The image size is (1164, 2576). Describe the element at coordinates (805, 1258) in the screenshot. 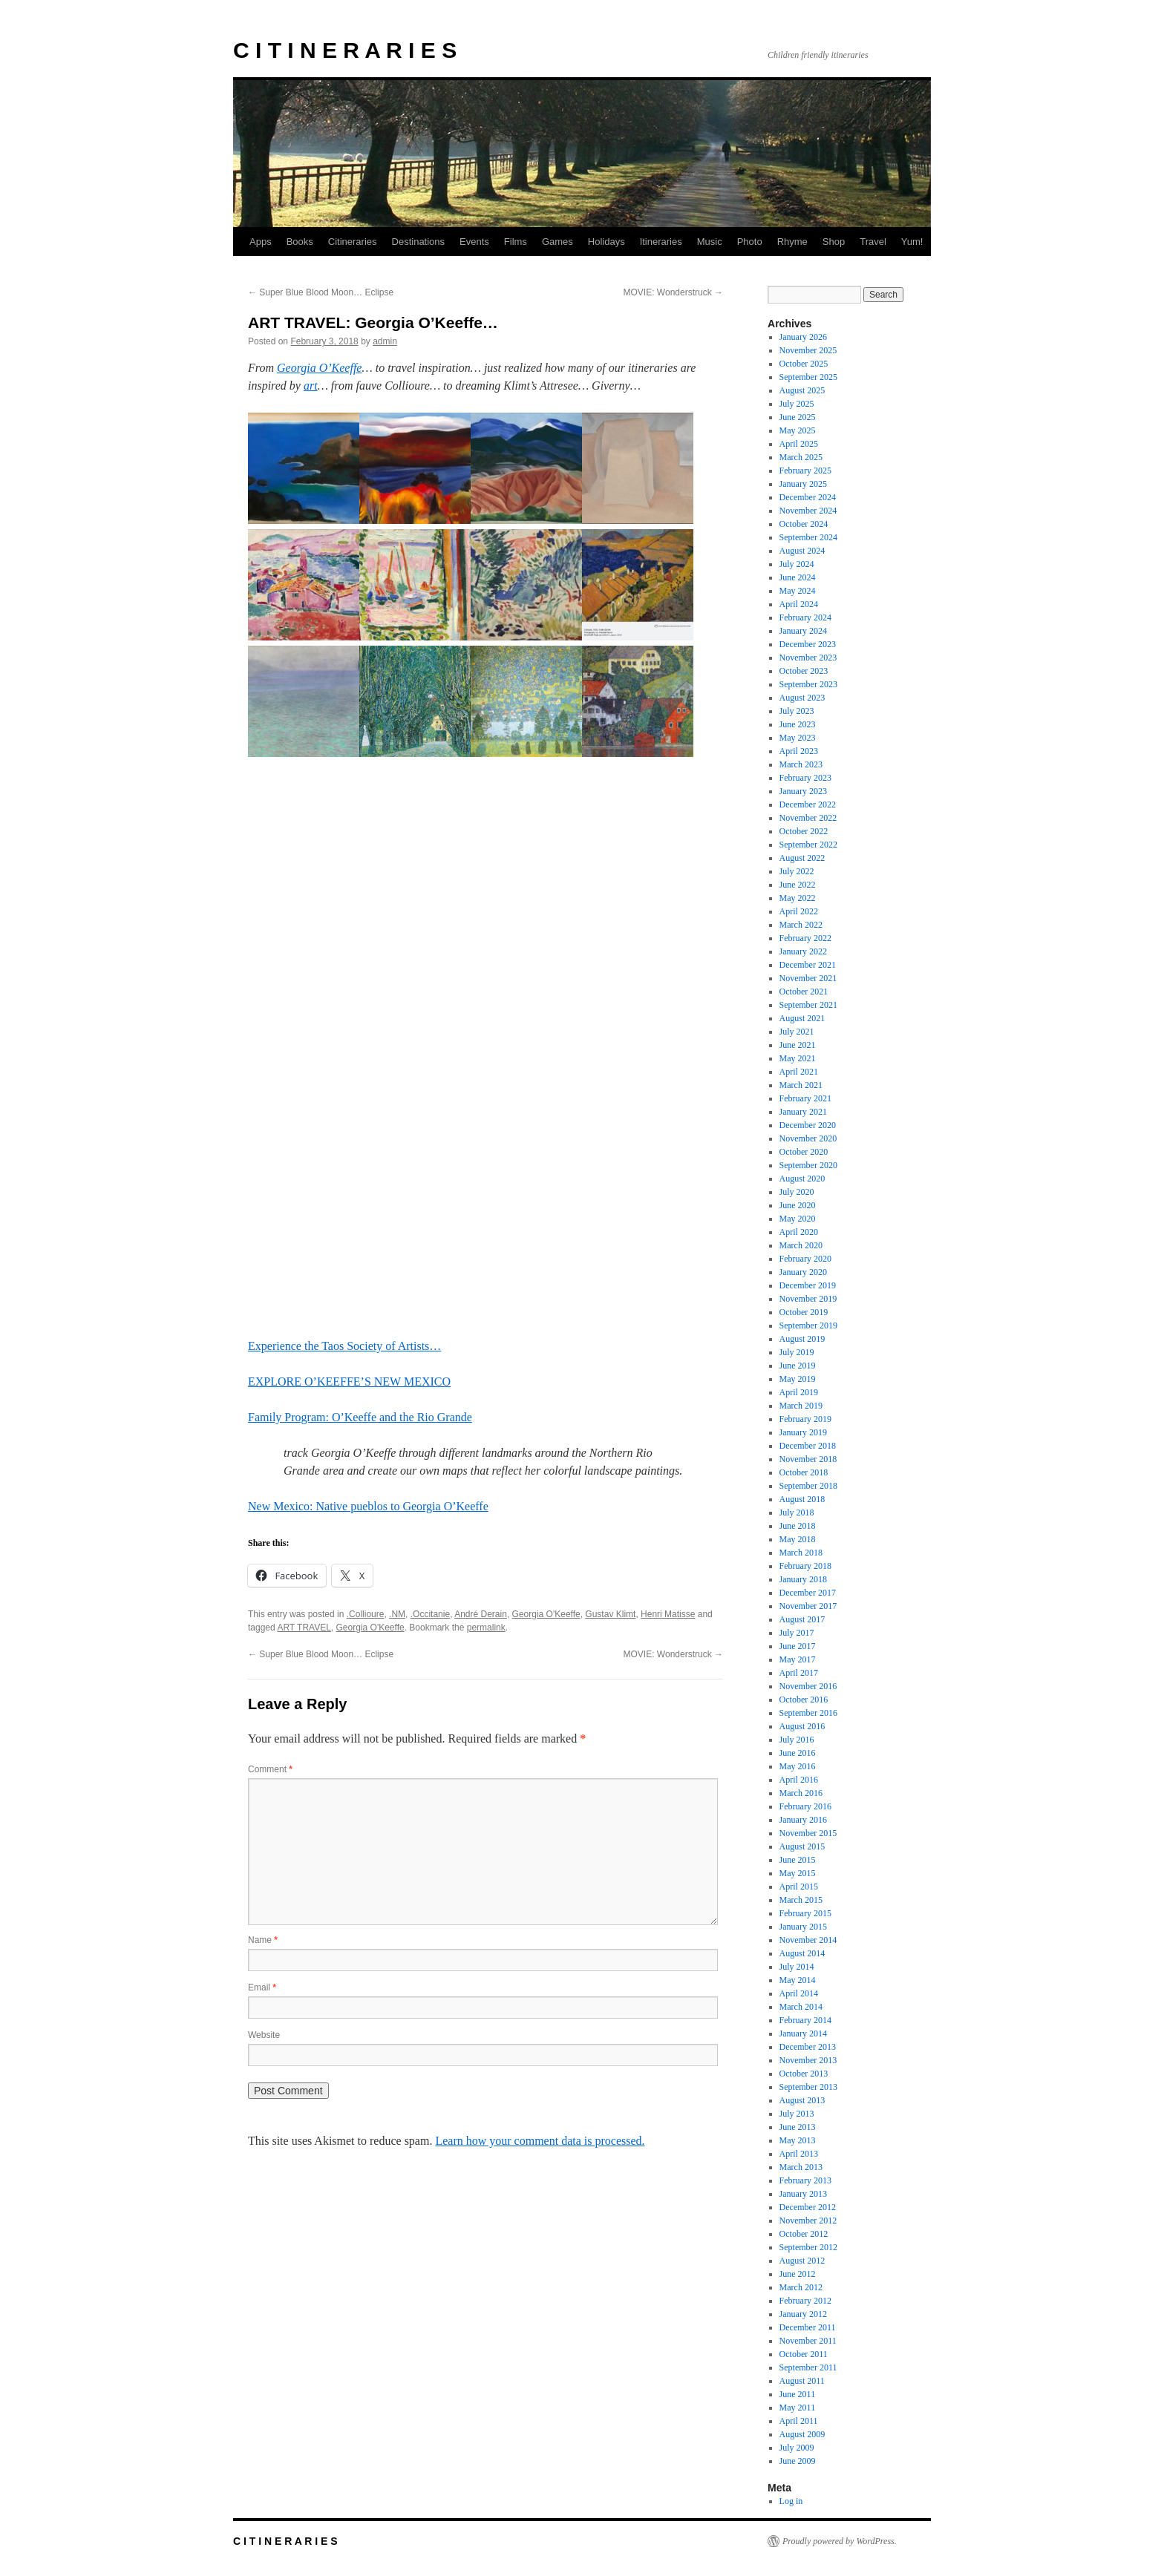

I see `February 2020` at that location.